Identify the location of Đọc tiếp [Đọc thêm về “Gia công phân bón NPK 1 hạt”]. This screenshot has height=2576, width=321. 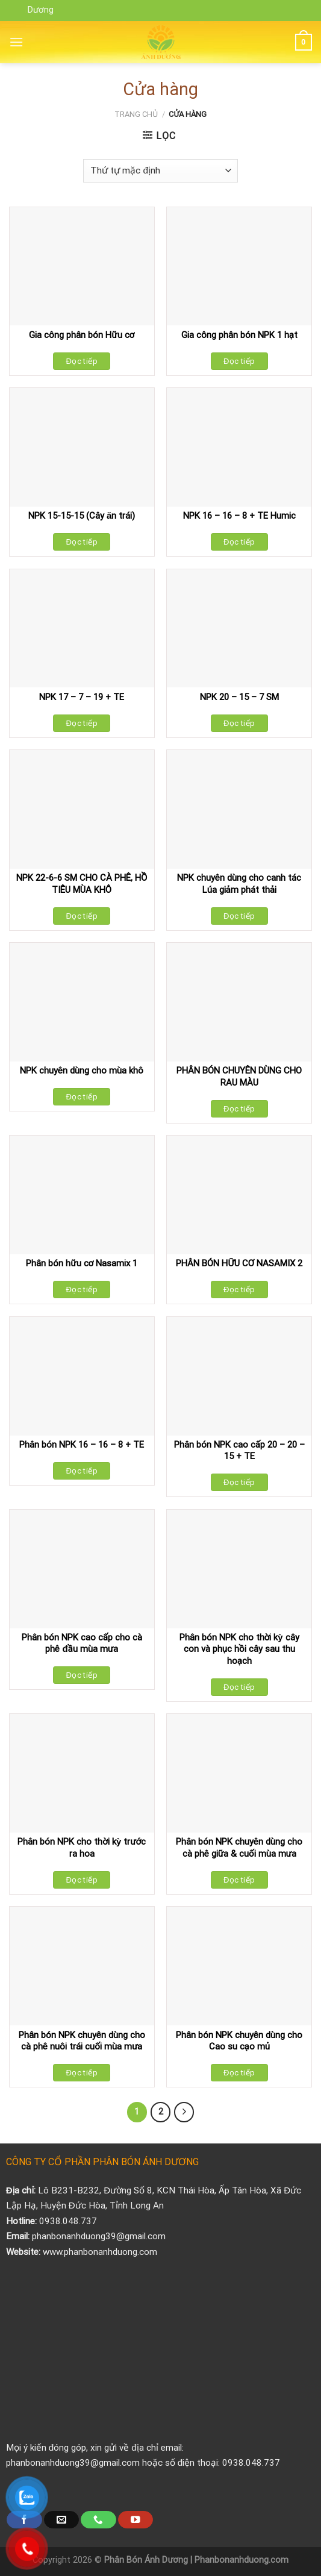
(239, 361).